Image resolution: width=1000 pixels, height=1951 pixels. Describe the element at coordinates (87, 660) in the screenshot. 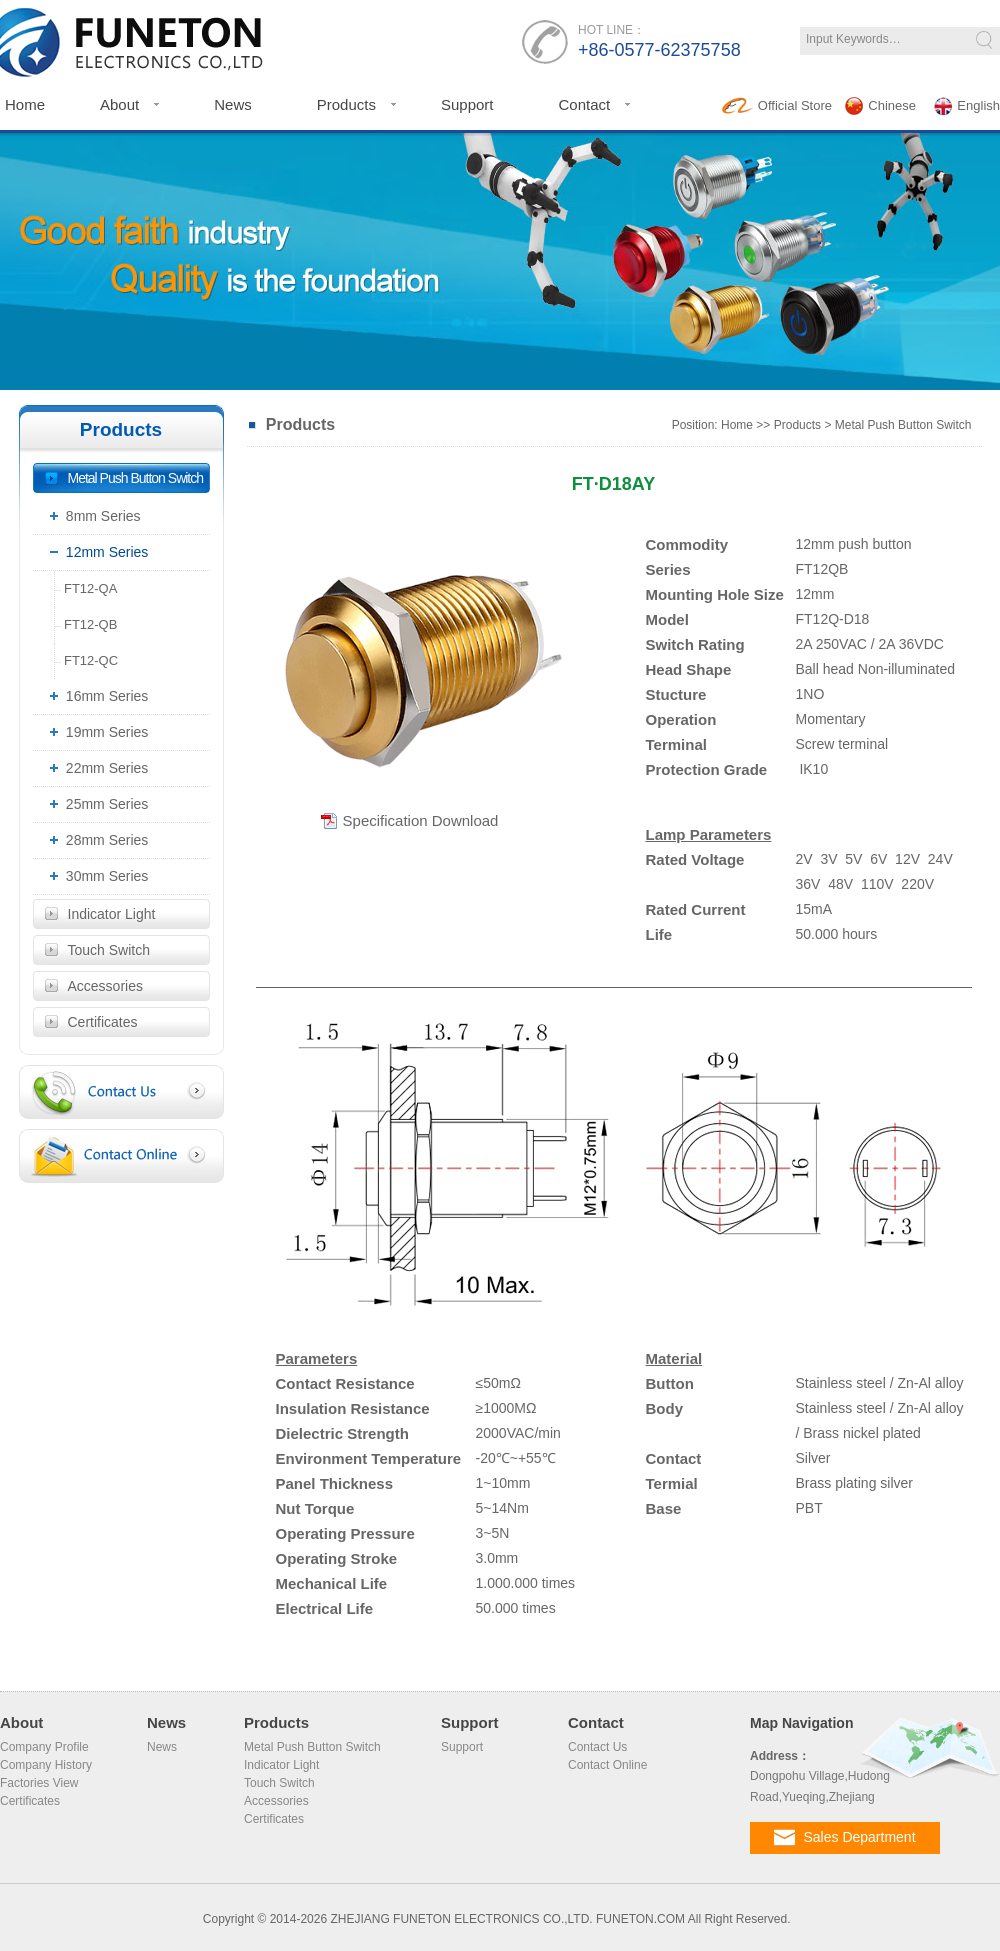

I see `FT12-QC` at that location.